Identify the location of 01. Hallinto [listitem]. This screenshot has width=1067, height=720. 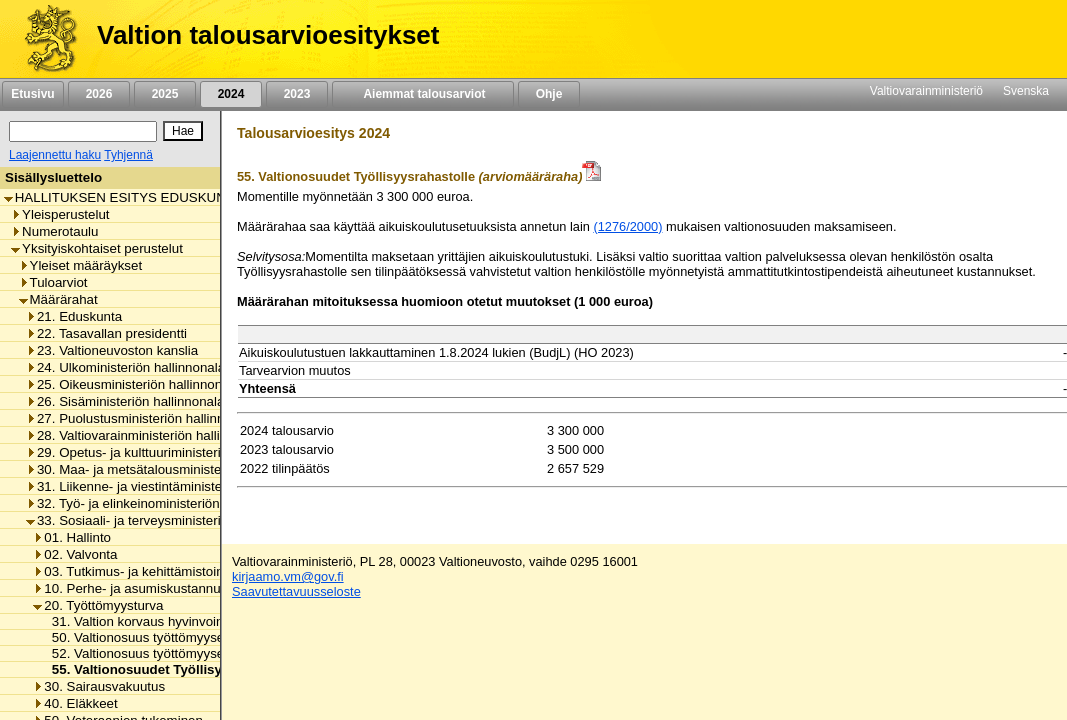
(72, 537).